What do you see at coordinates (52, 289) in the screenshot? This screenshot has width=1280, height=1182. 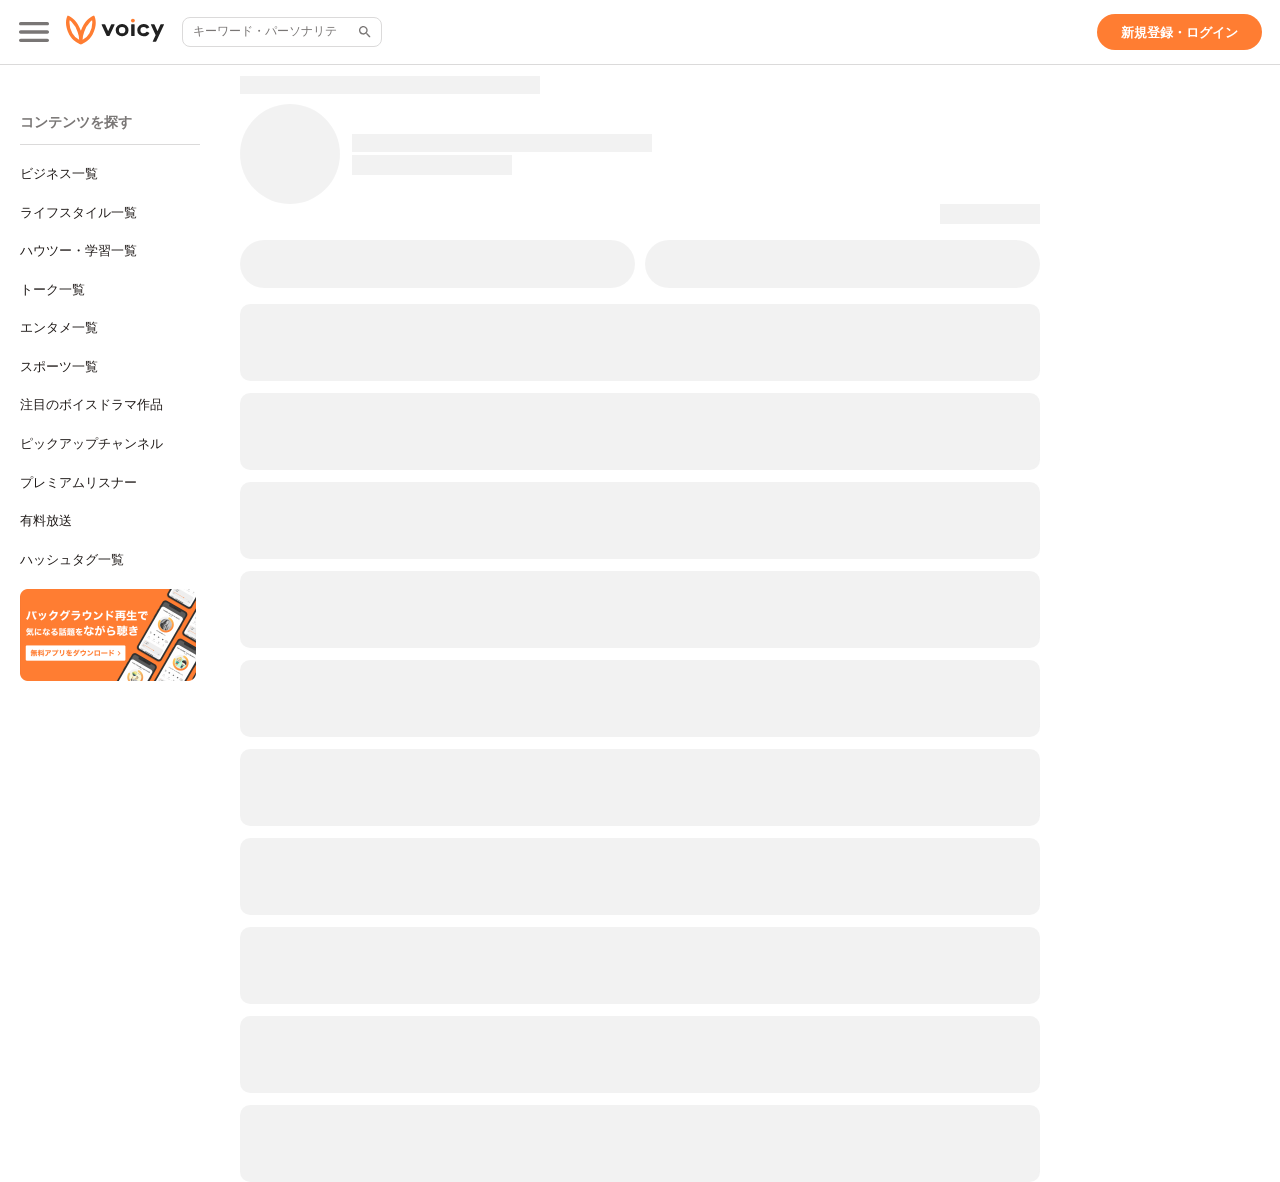 I see `トーク一覧` at bounding box center [52, 289].